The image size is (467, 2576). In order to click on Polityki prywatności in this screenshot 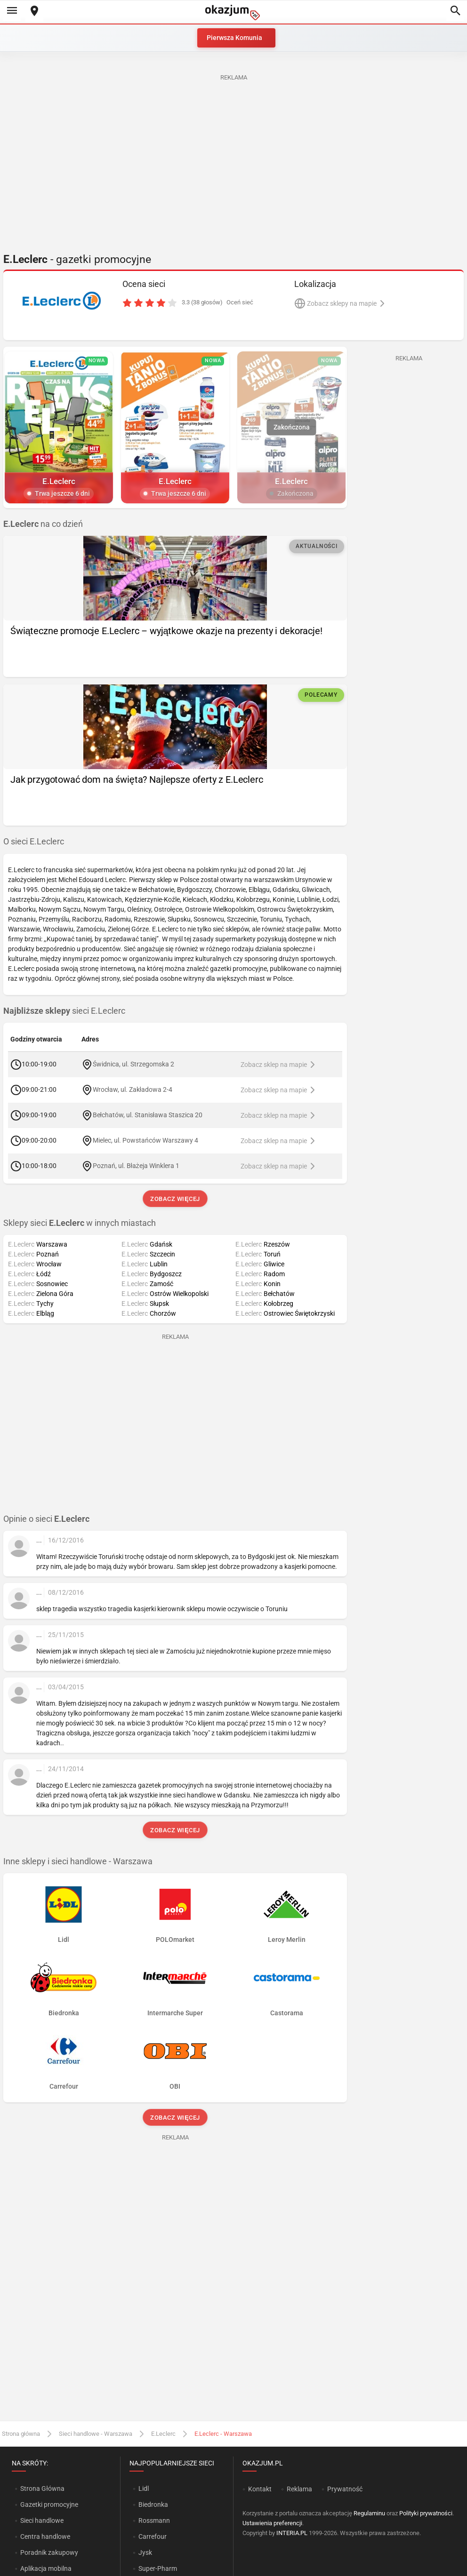, I will do `click(425, 2513)`.